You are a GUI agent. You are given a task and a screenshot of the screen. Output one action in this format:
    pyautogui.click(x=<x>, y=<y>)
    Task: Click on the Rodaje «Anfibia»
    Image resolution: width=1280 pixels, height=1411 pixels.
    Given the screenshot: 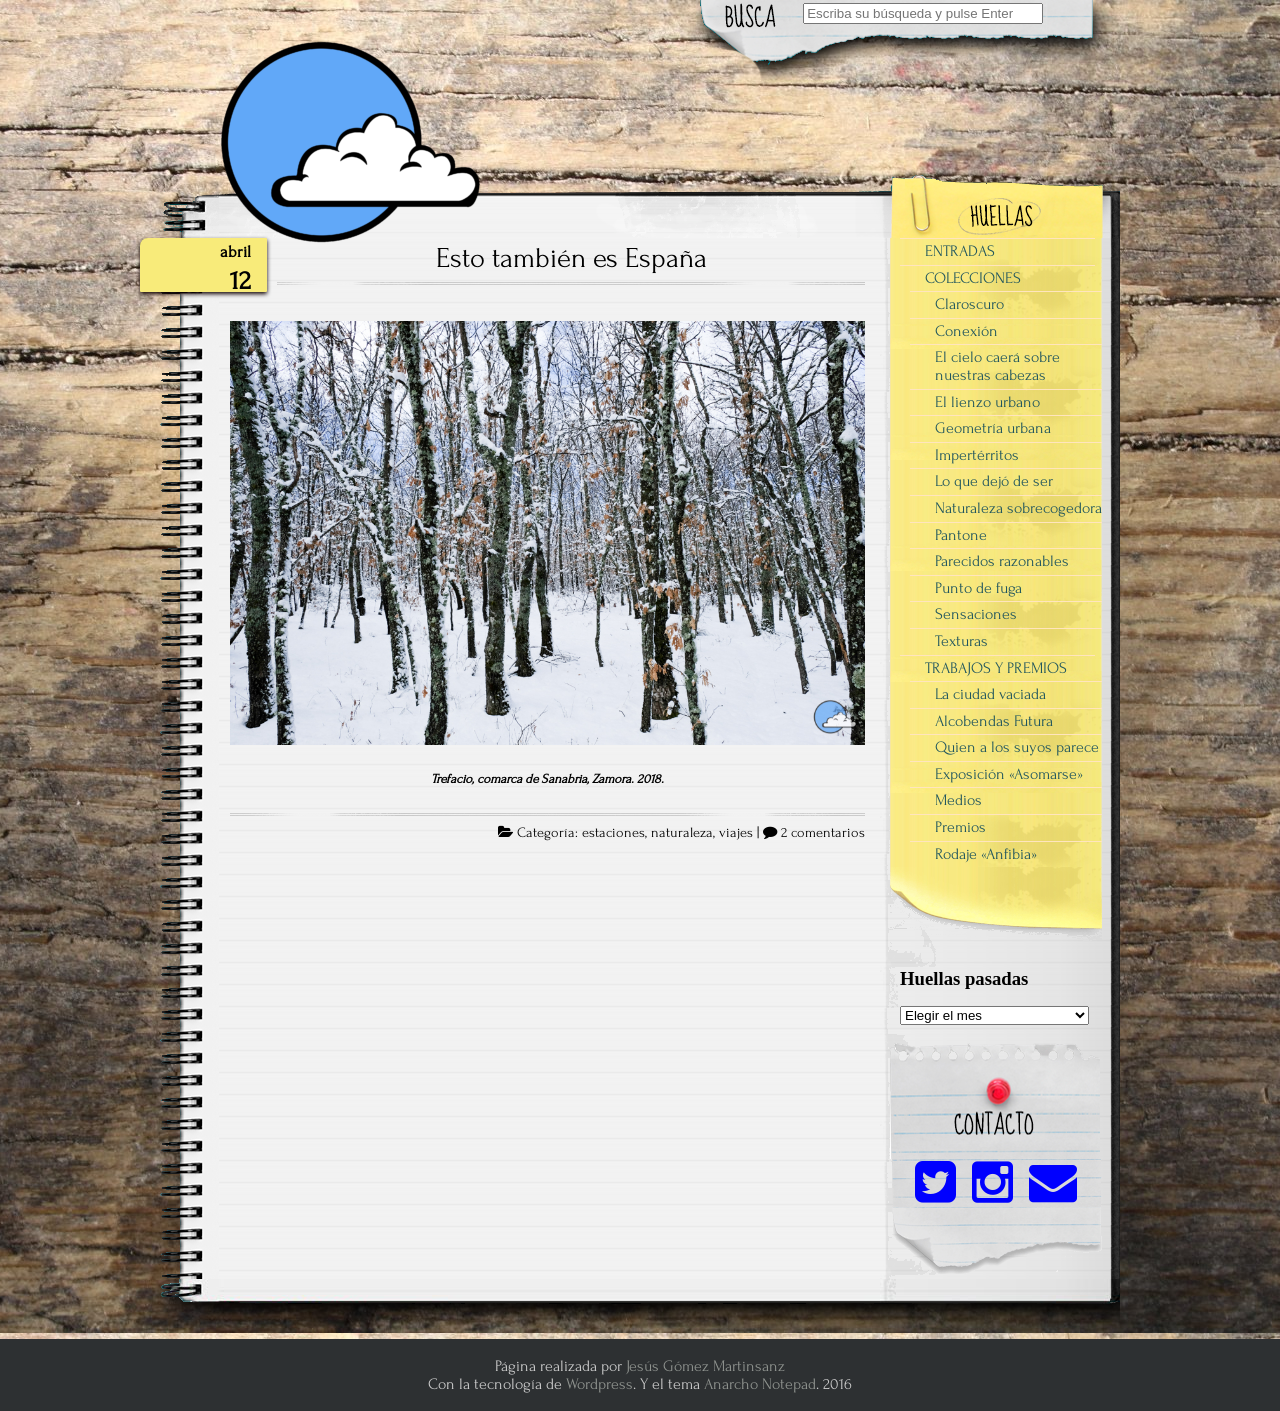 What is the action you would take?
    pyautogui.click(x=986, y=854)
    